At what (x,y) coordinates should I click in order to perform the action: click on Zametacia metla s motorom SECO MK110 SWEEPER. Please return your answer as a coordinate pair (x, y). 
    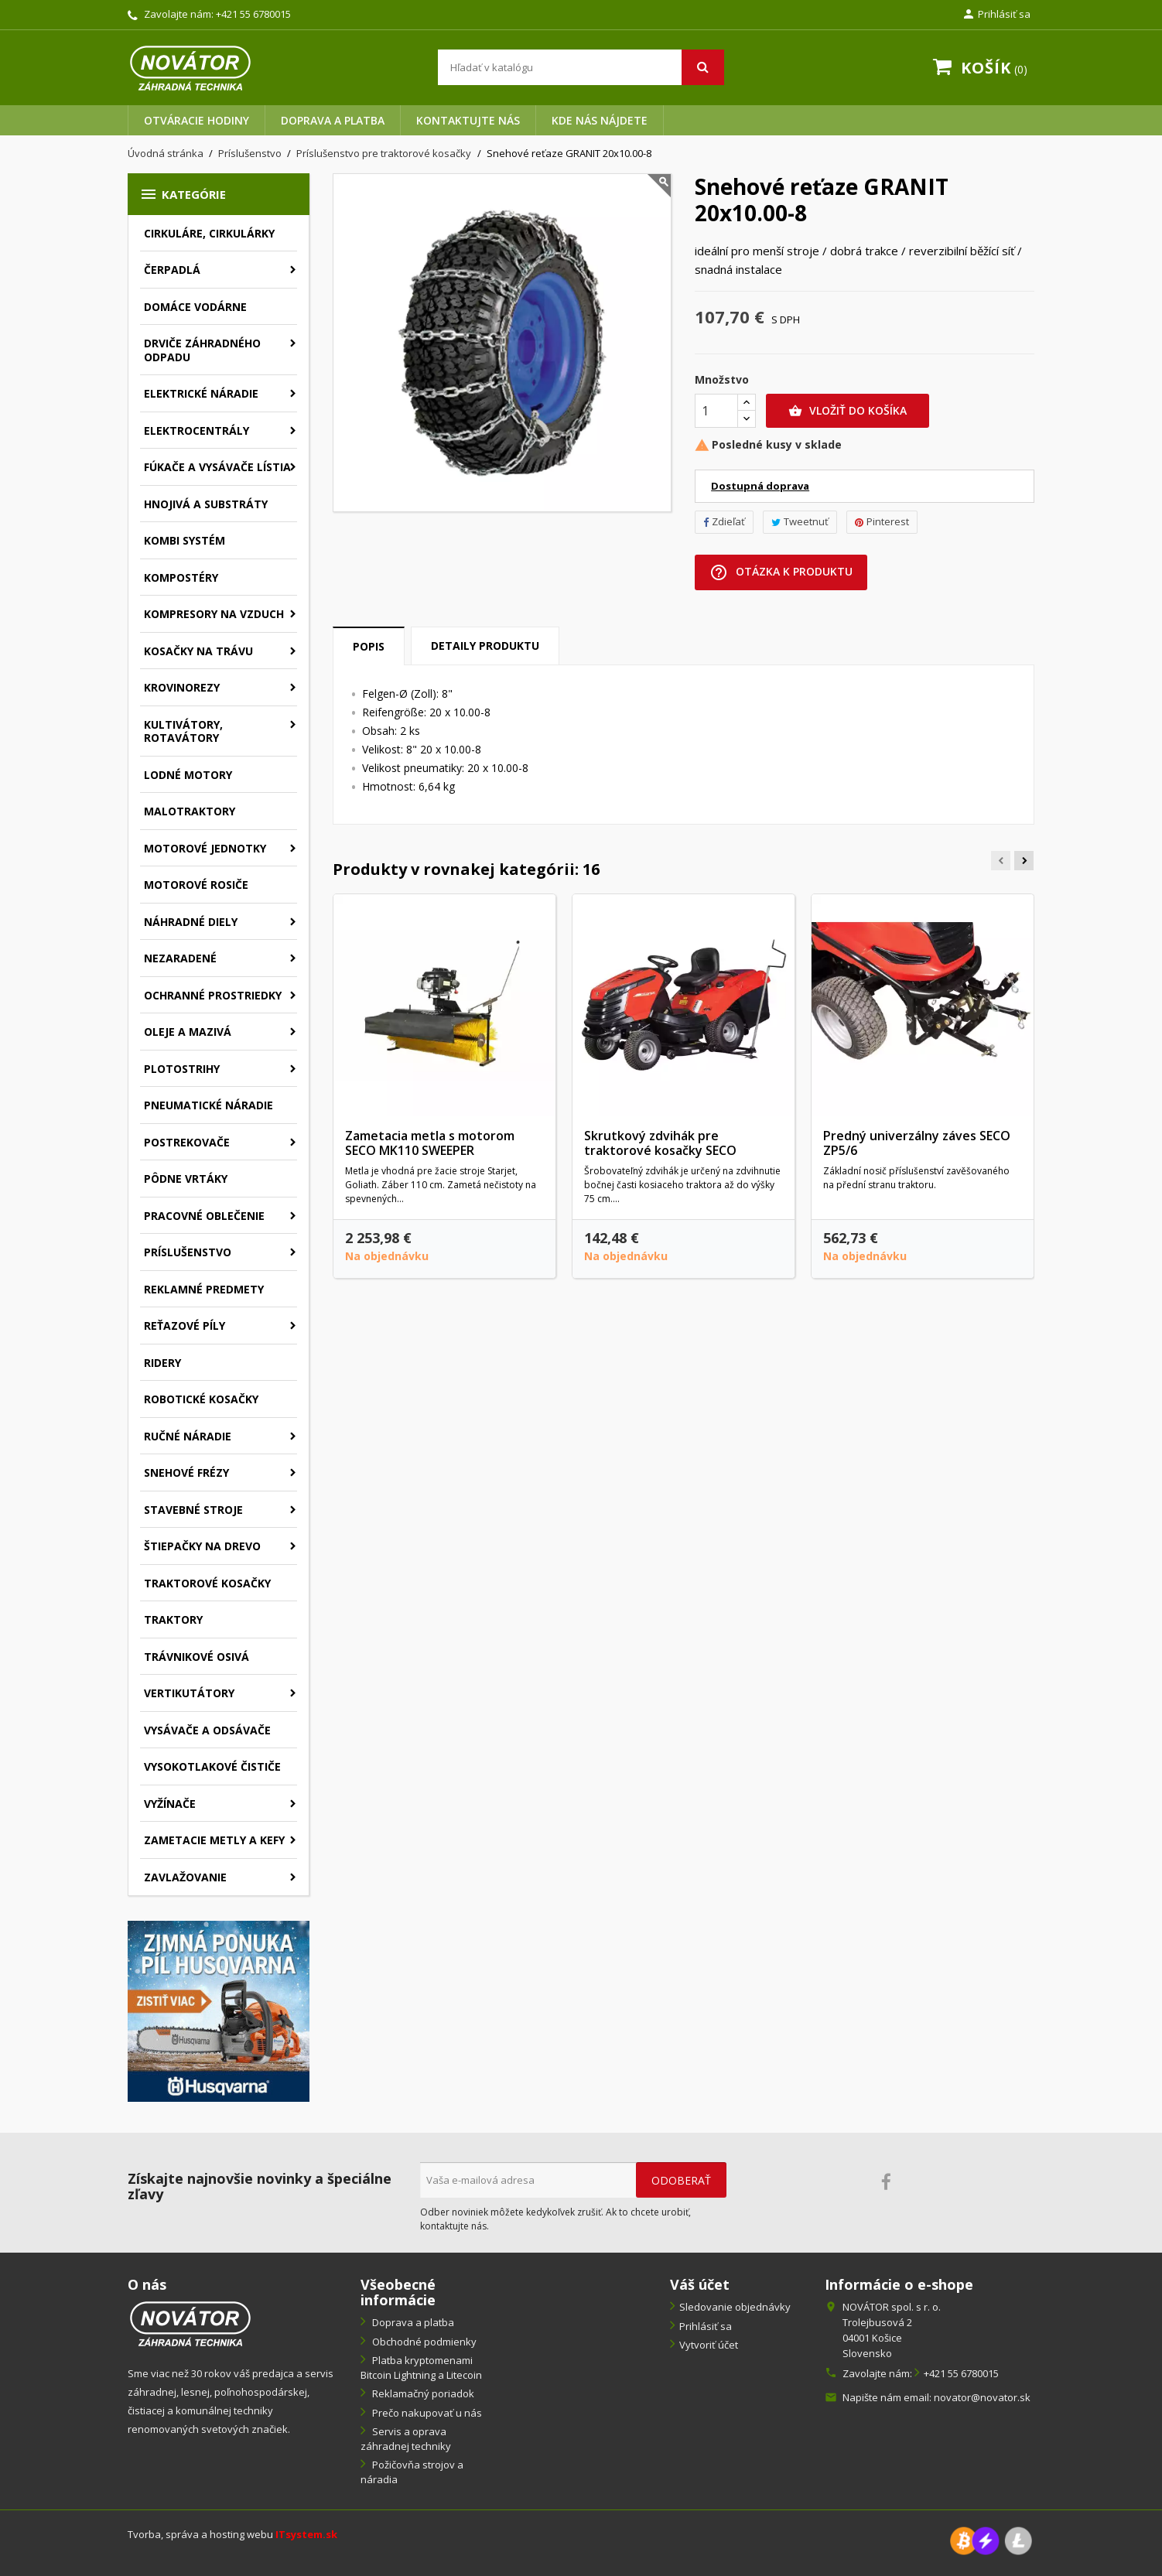
    Looking at the image, I should click on (429, 1143).